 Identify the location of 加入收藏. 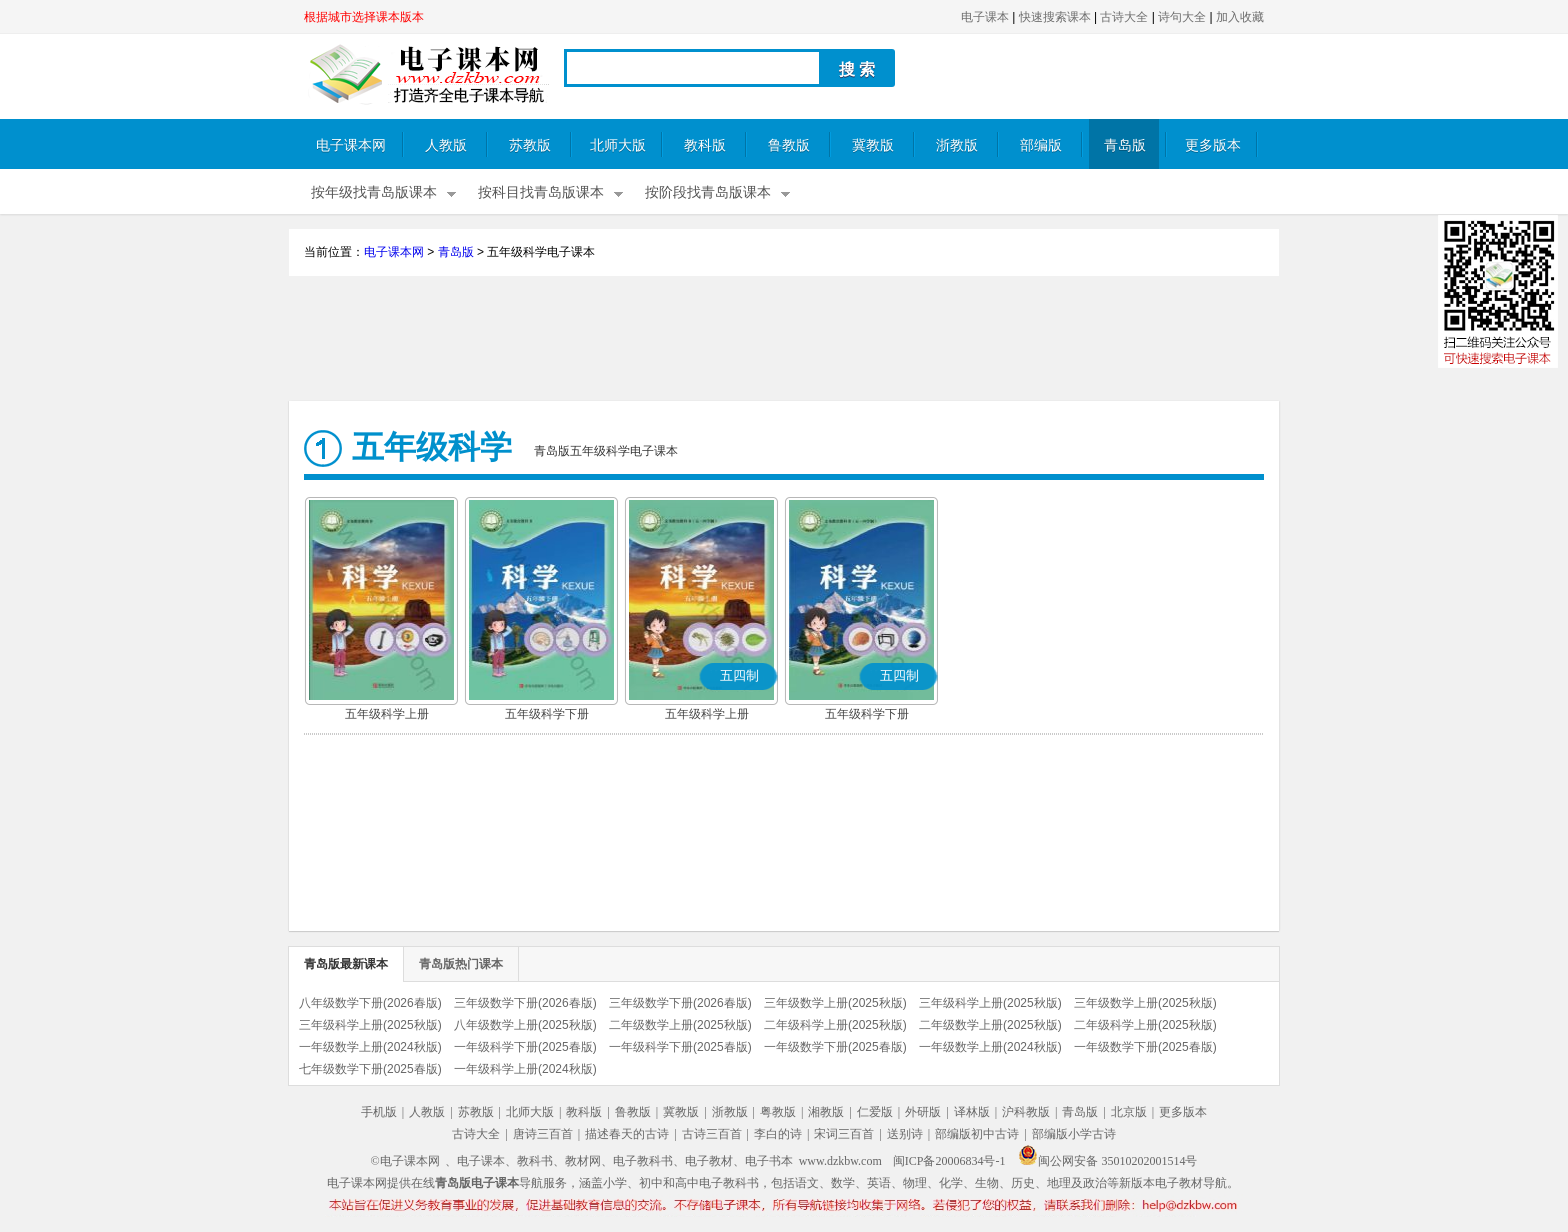
(1240, 17).